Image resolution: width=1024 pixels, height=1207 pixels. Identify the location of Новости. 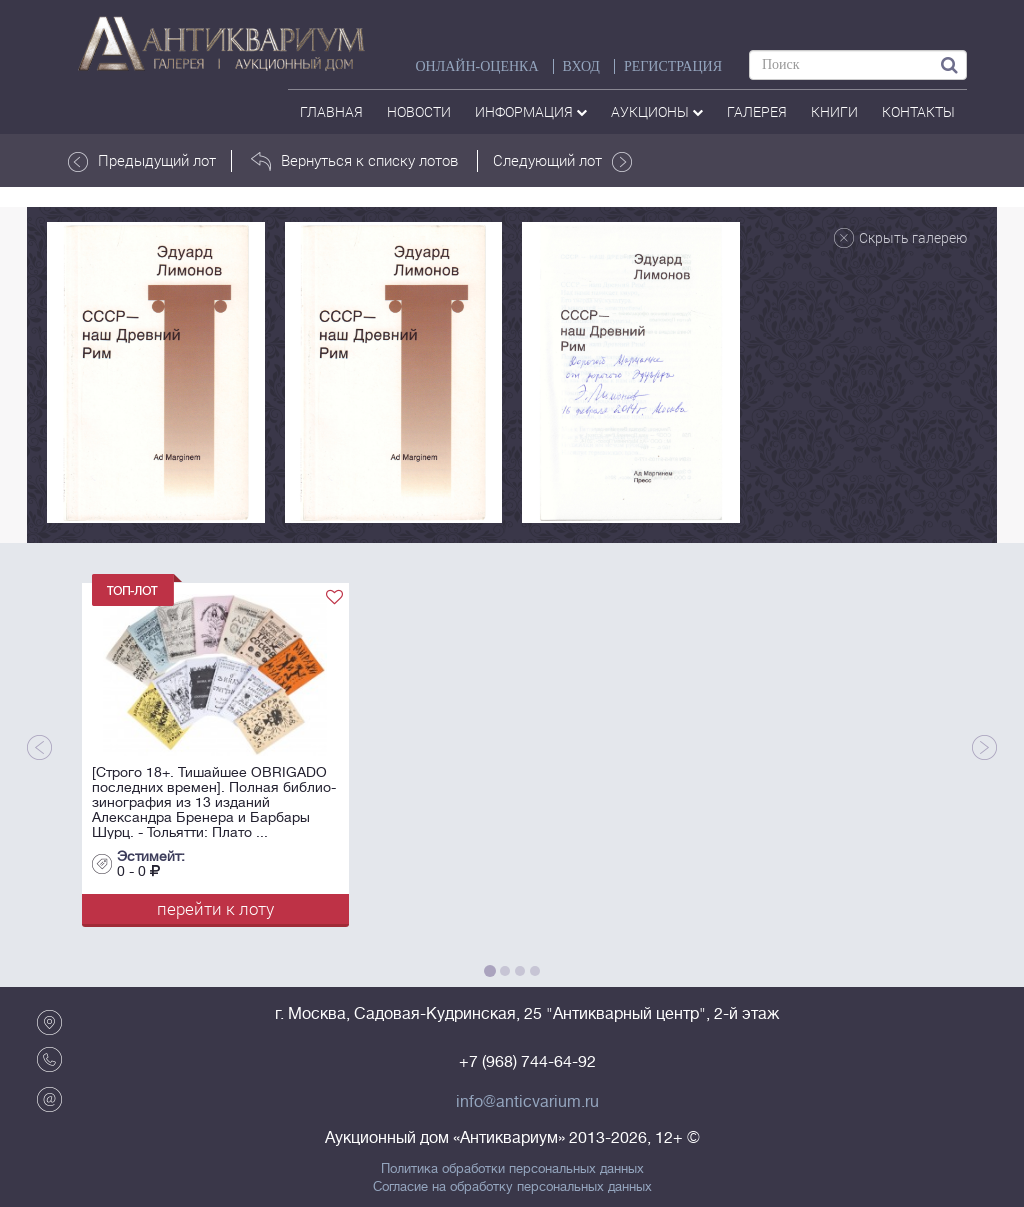
(419, 111).